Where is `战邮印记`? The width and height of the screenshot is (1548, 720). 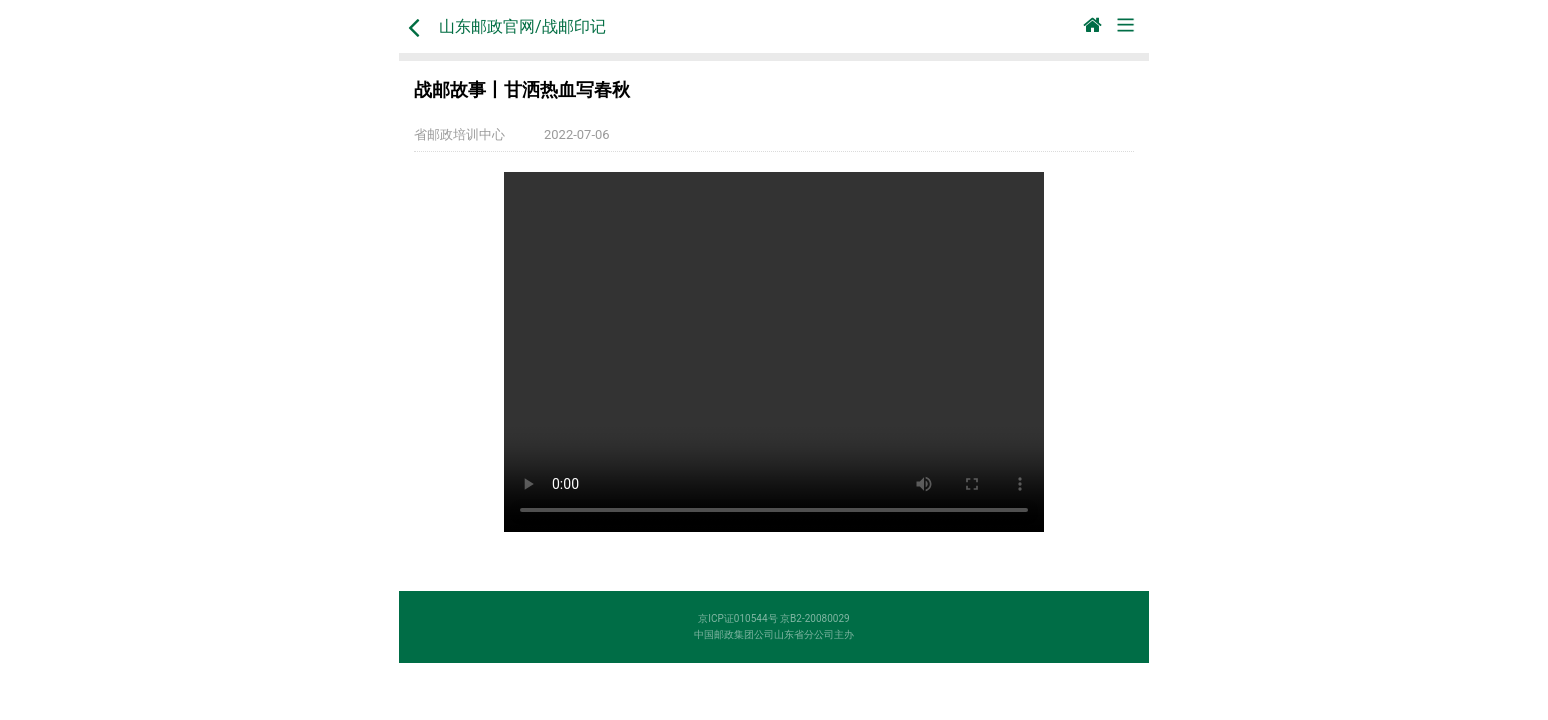 战邮印记 is located at coordinates (574, 26).